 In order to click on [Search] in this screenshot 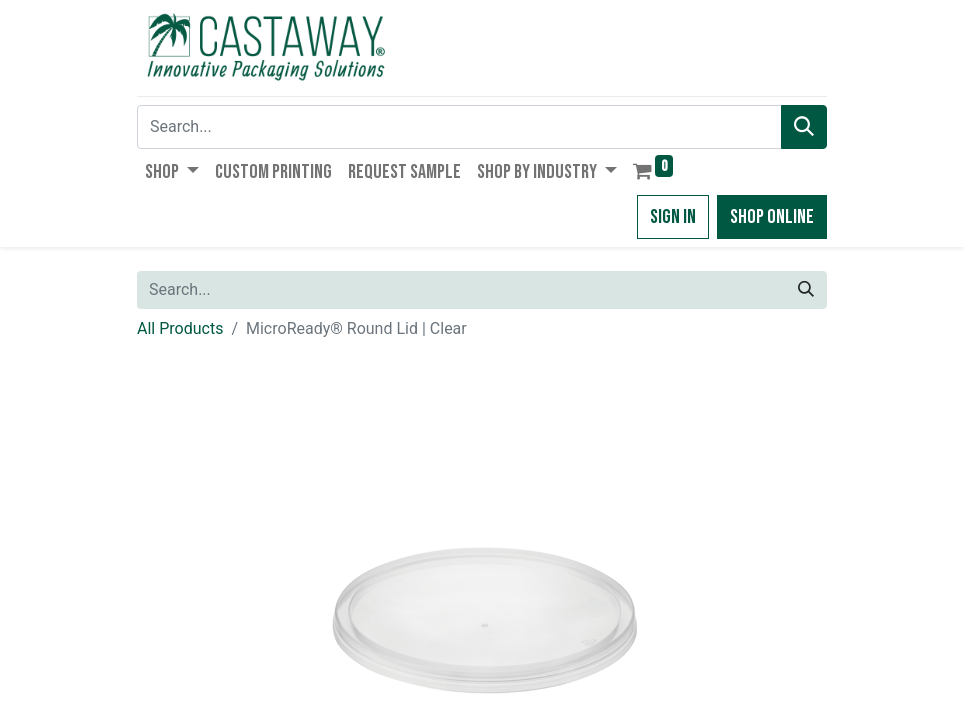, I will do `click(804, 127)`.